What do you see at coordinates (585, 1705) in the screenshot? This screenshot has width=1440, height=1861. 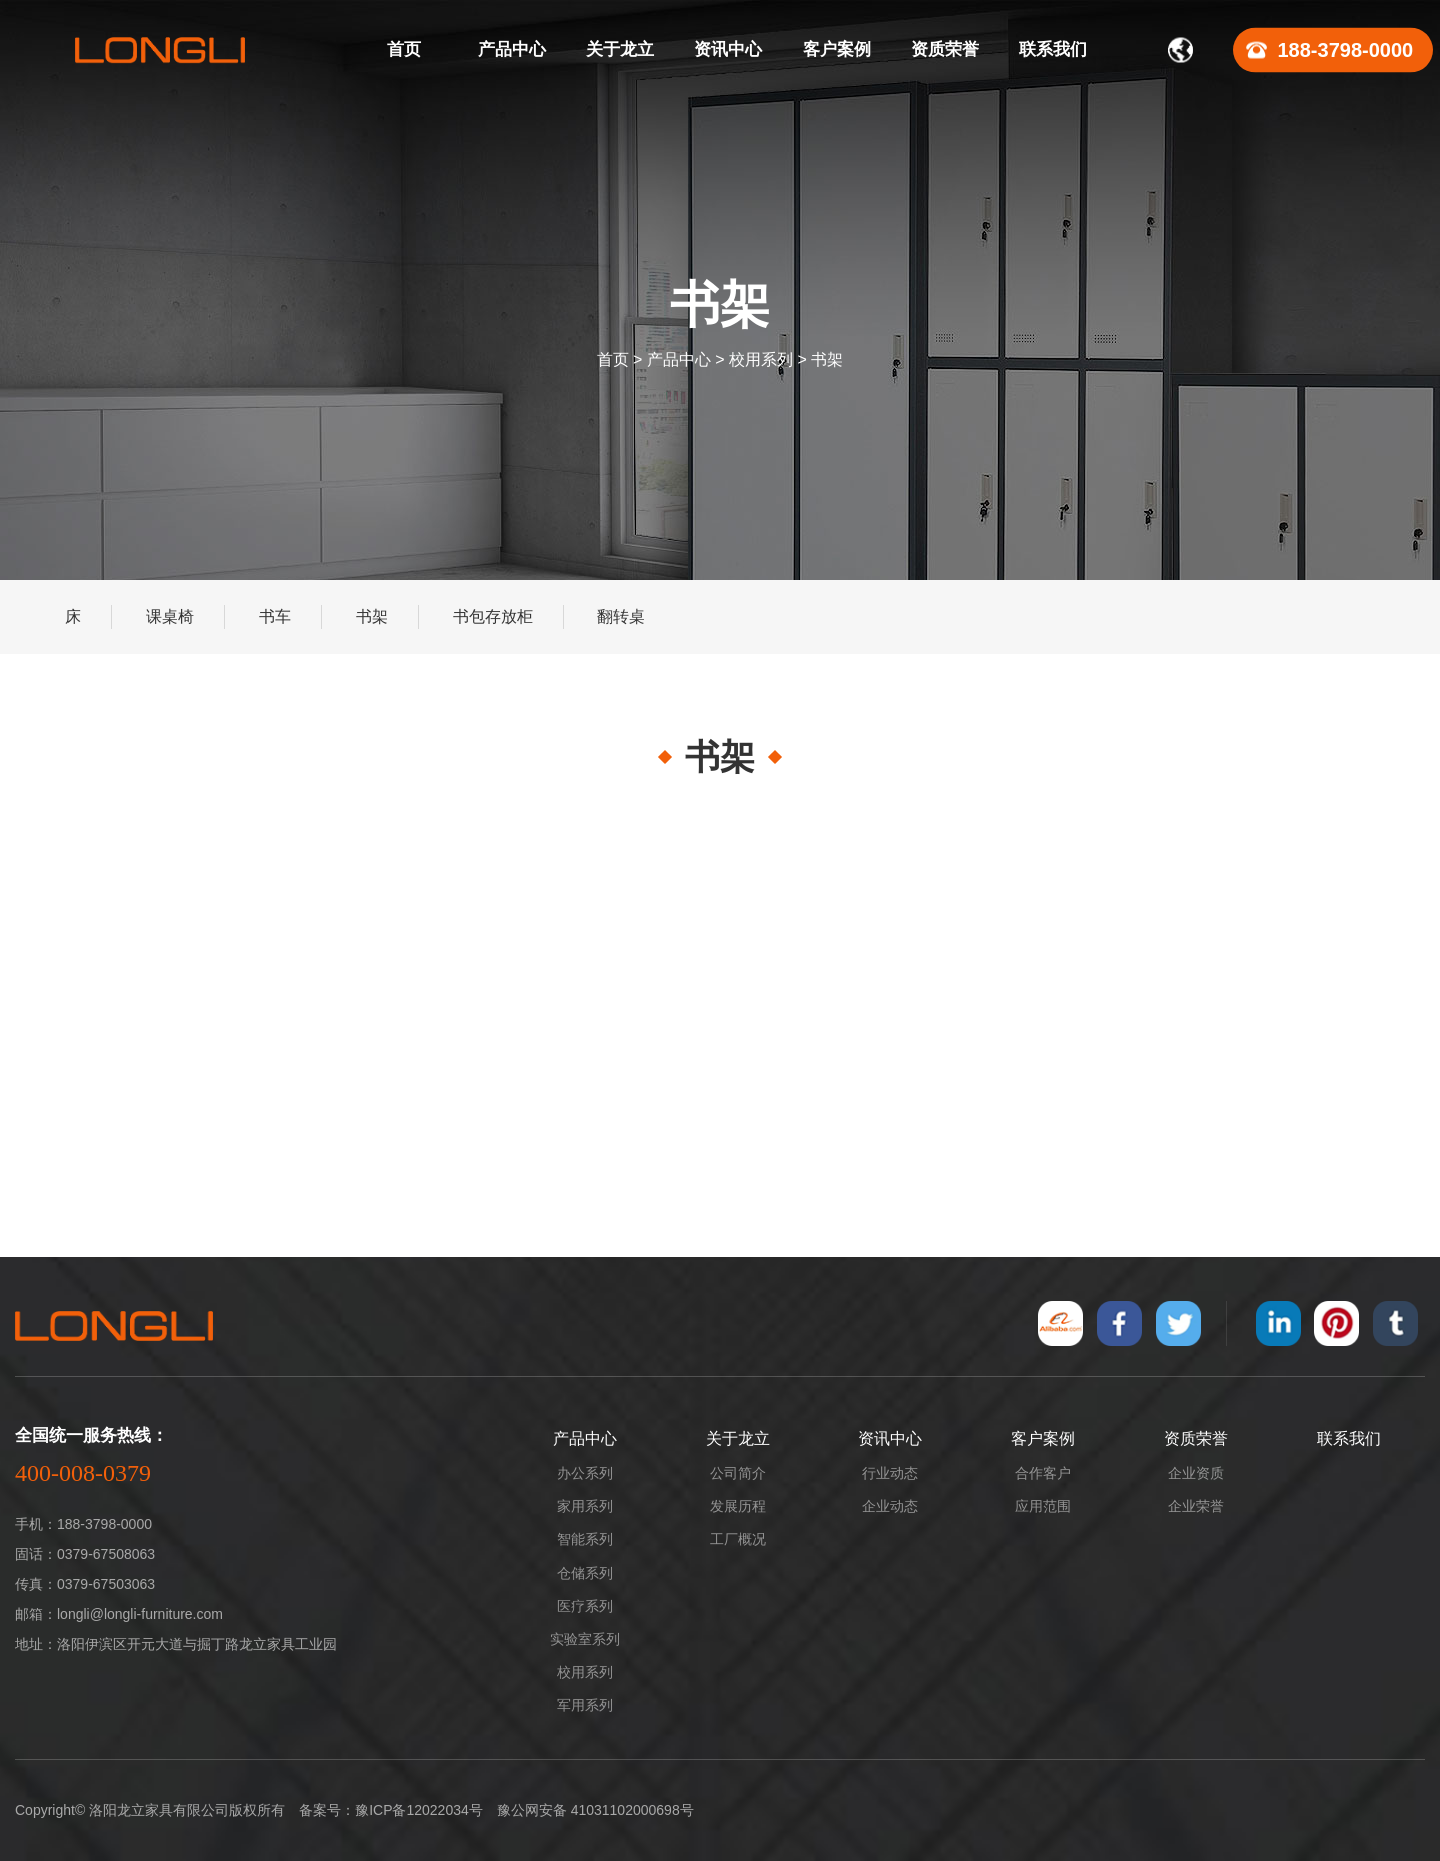 I see `军用系列` at bounding box center [585, 1705].